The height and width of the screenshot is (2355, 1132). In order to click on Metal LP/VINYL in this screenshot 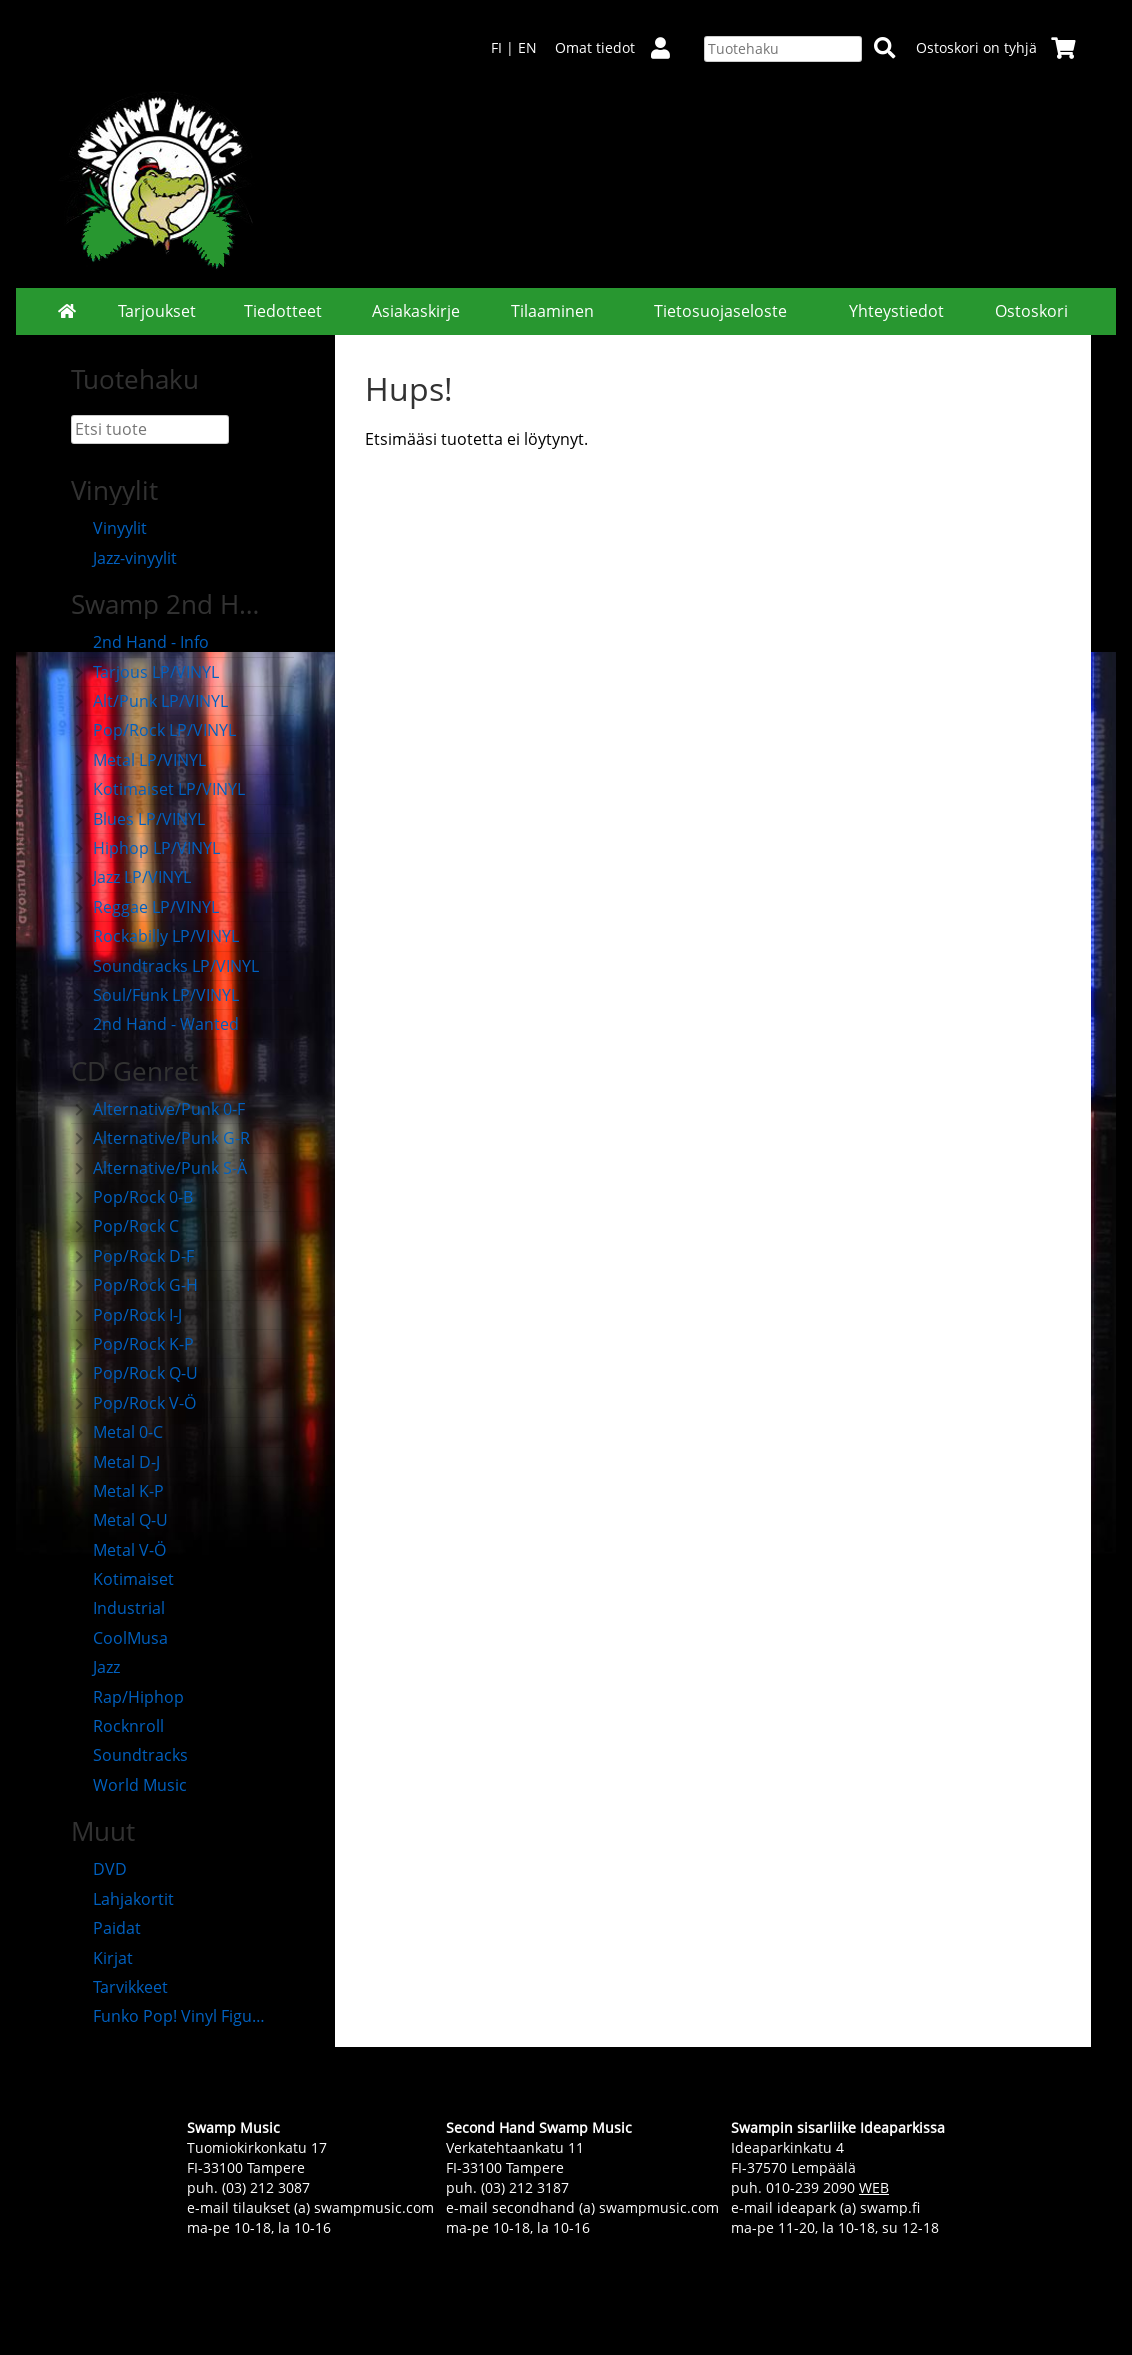, I will do `click(138, 760)`.